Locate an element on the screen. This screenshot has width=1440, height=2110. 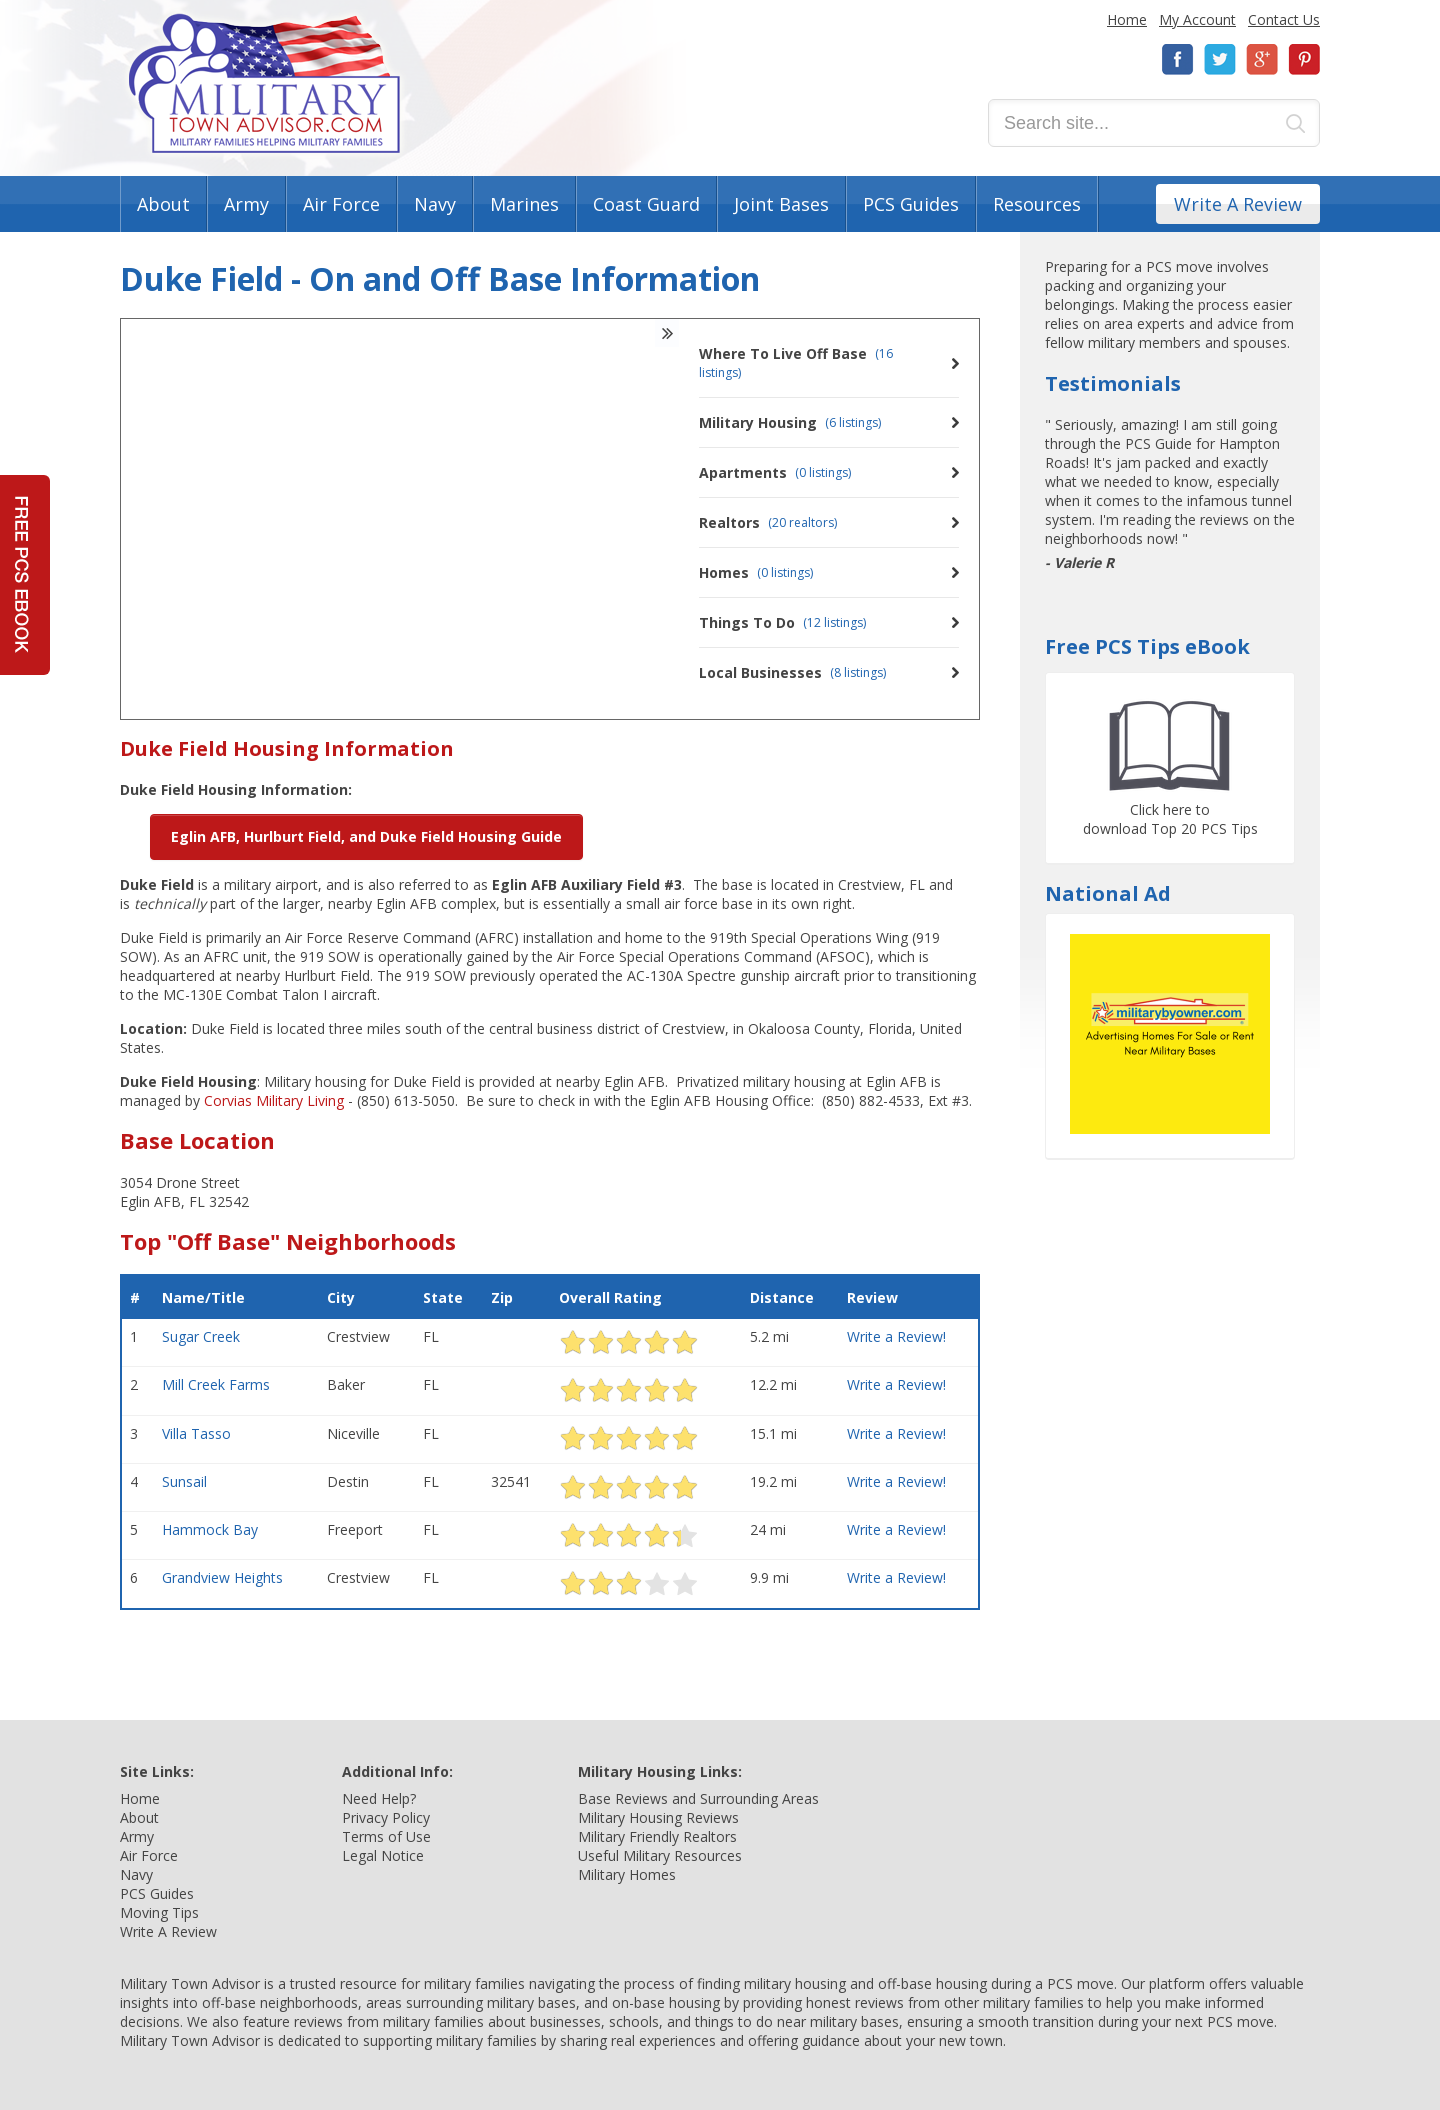
Corvias Military Living is located at coordinates (274, 1100).